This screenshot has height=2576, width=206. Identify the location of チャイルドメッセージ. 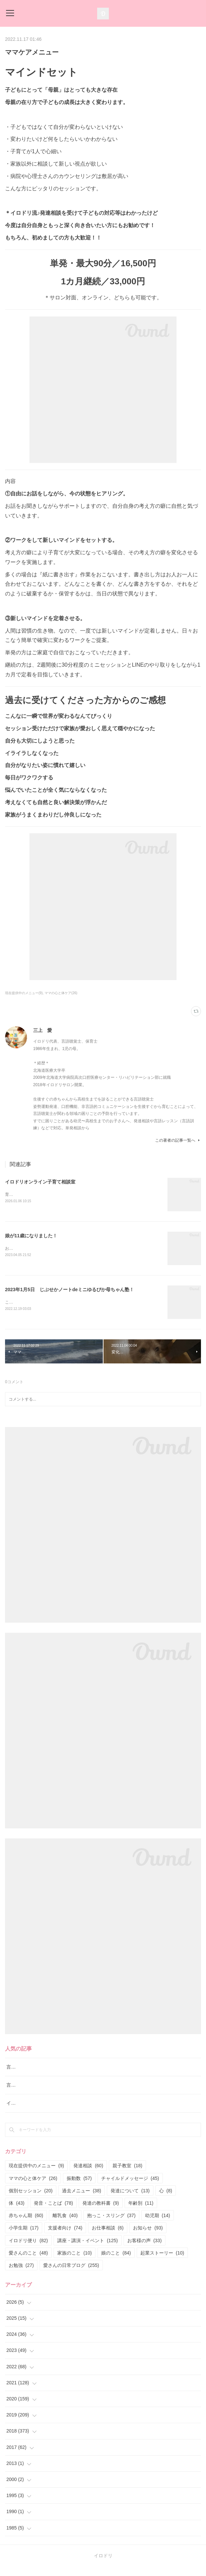
(130, 2187).